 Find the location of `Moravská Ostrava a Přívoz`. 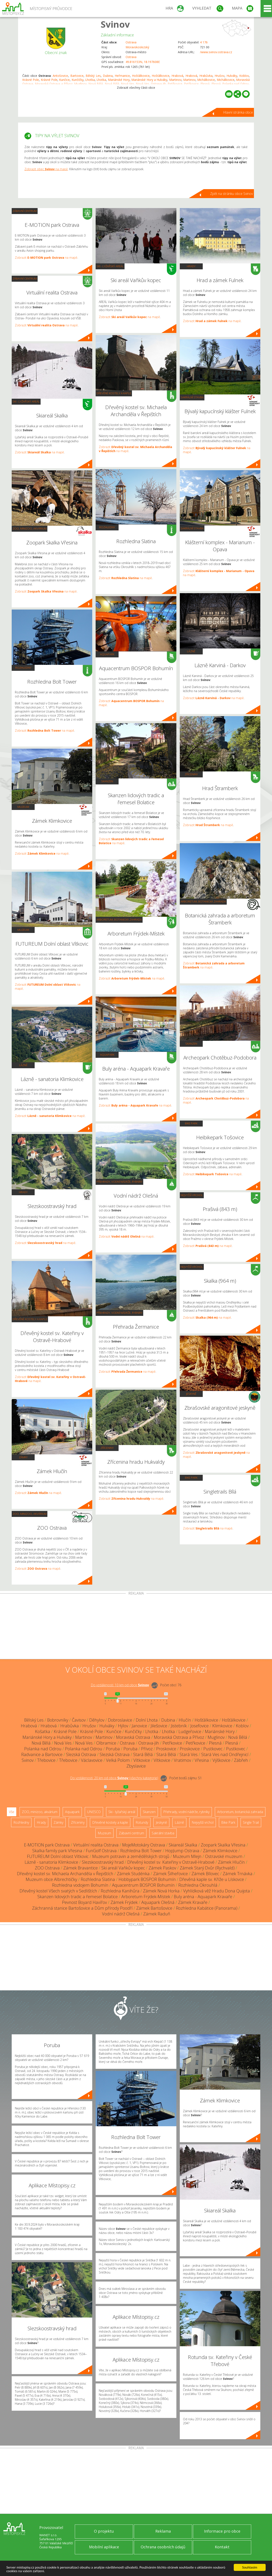

Moravská Ostrava a Přívoz is located at coordinates (179, 1737).